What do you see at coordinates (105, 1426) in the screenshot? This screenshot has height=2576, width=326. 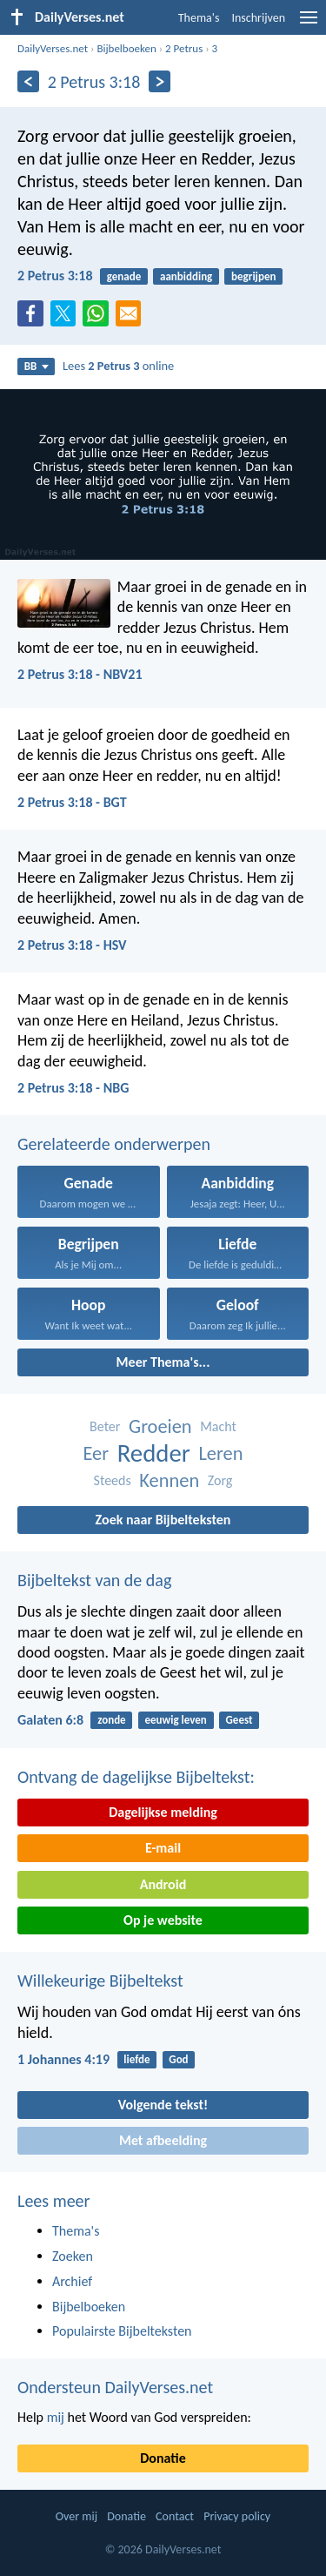 I see `Beter` at bounding box center [105, 1426].